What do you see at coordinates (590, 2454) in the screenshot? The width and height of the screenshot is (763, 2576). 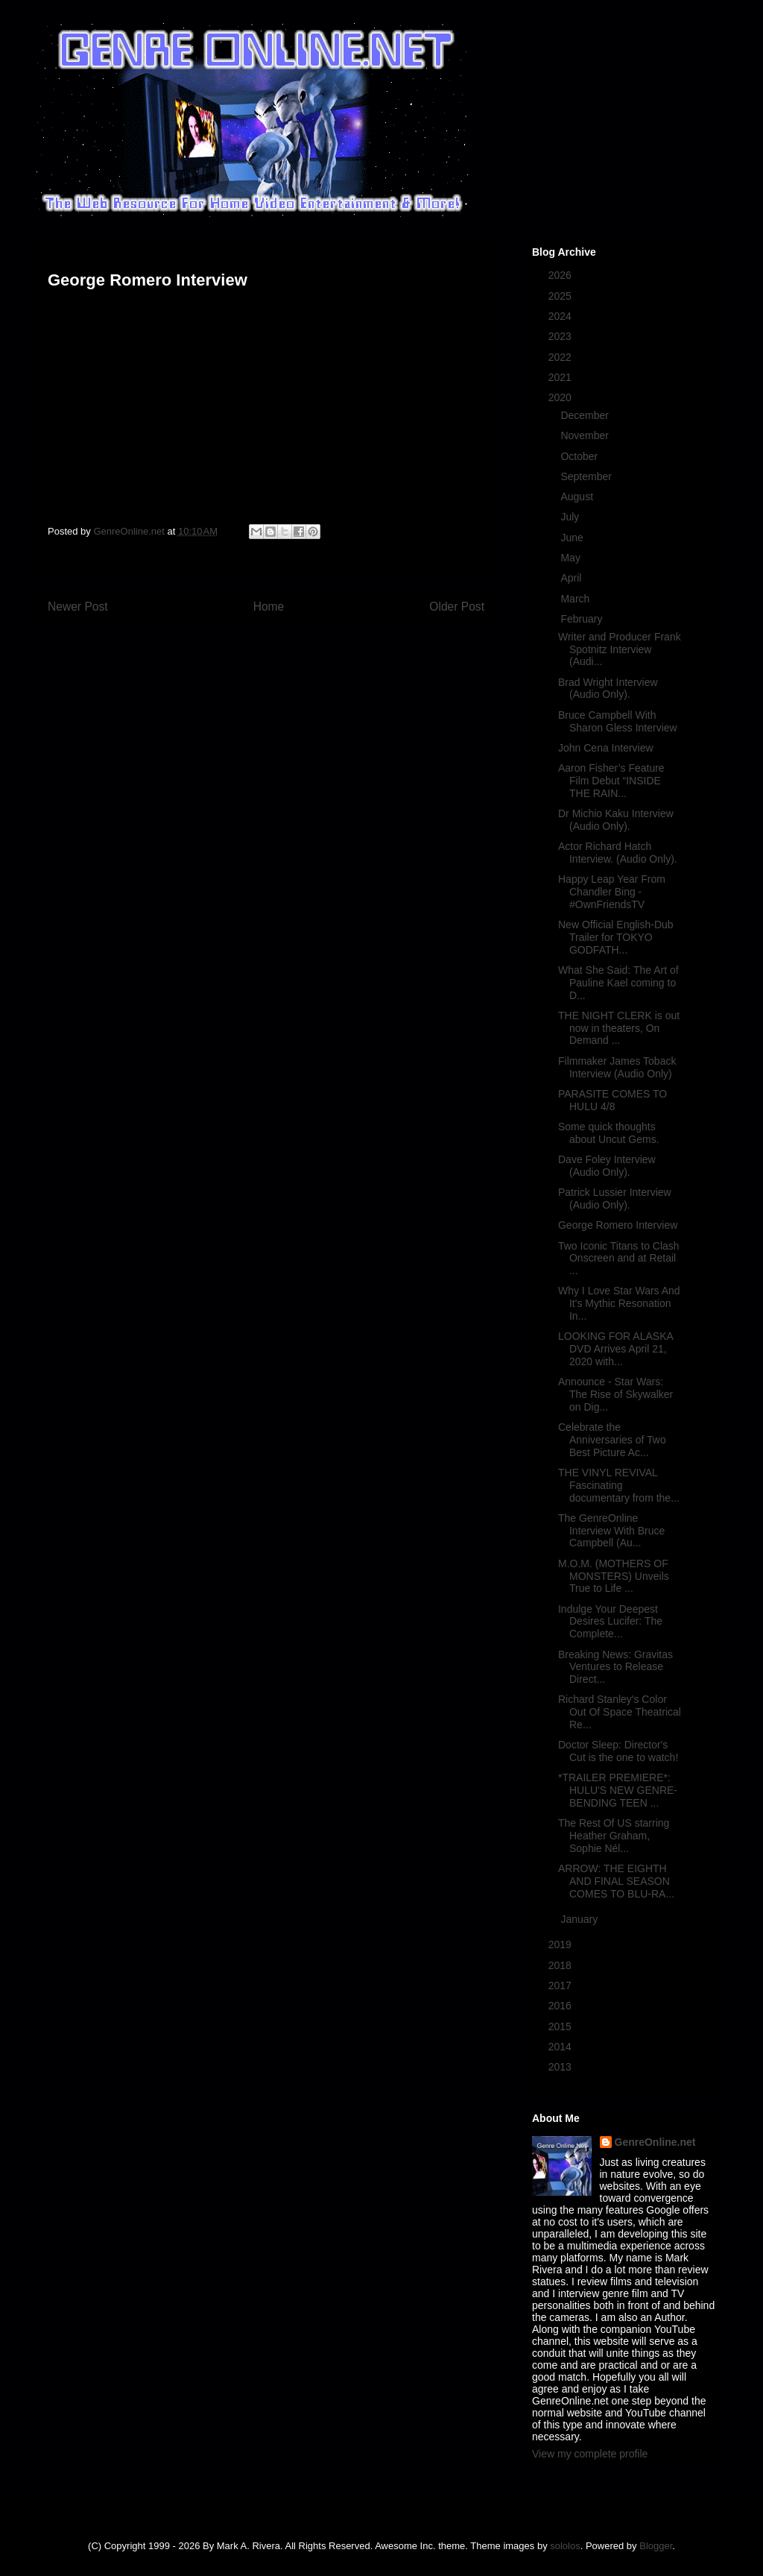 I see `View my complete profile` at bounding box center [590, 2454].